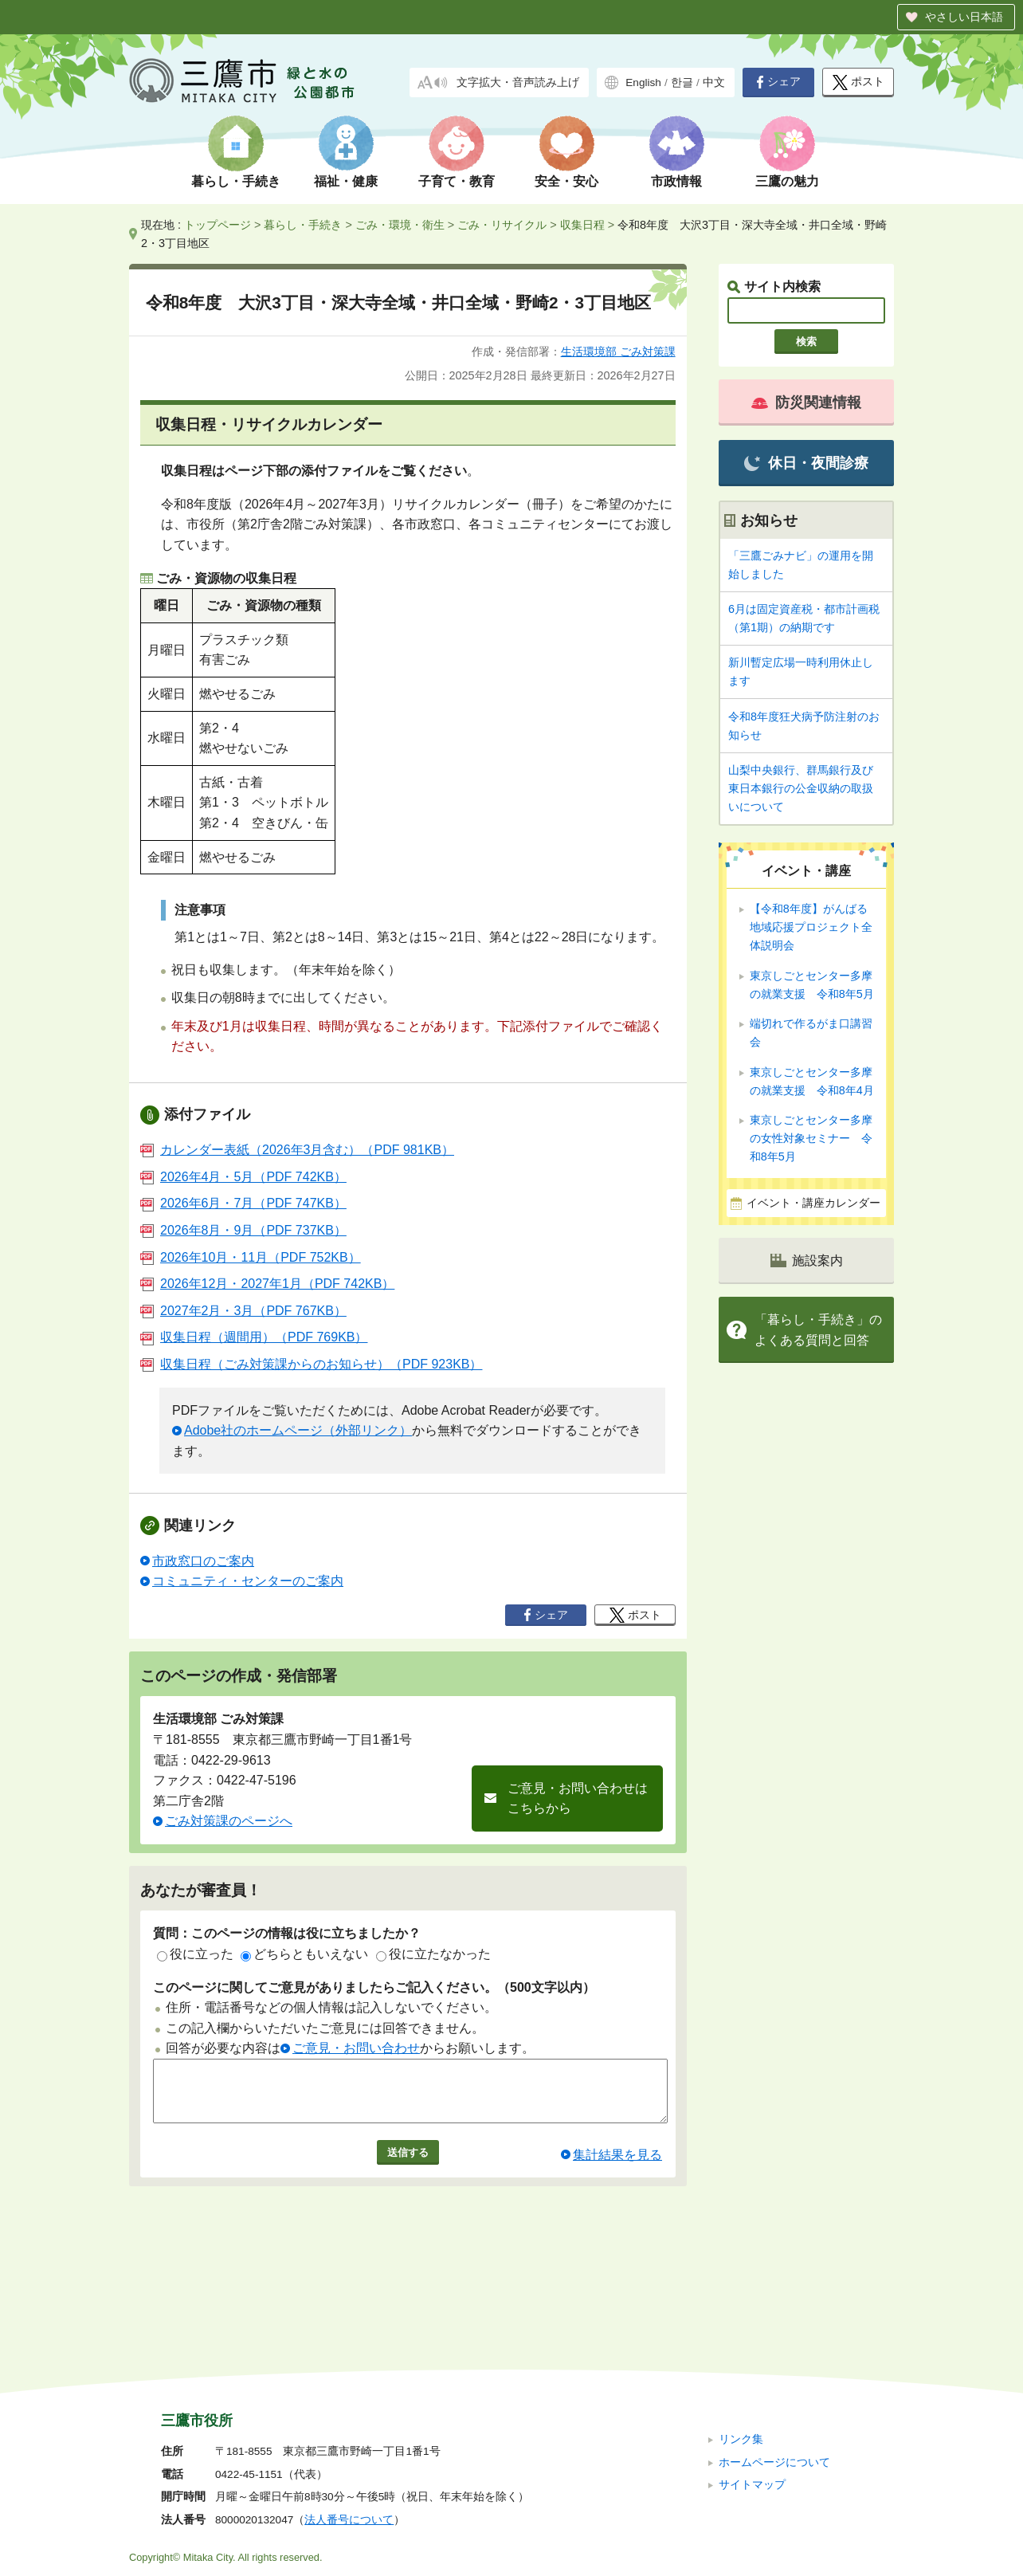  I want to click on このページに関してご意見がありましたらご記入ください。（500文字以内）, so click(374, 1987).